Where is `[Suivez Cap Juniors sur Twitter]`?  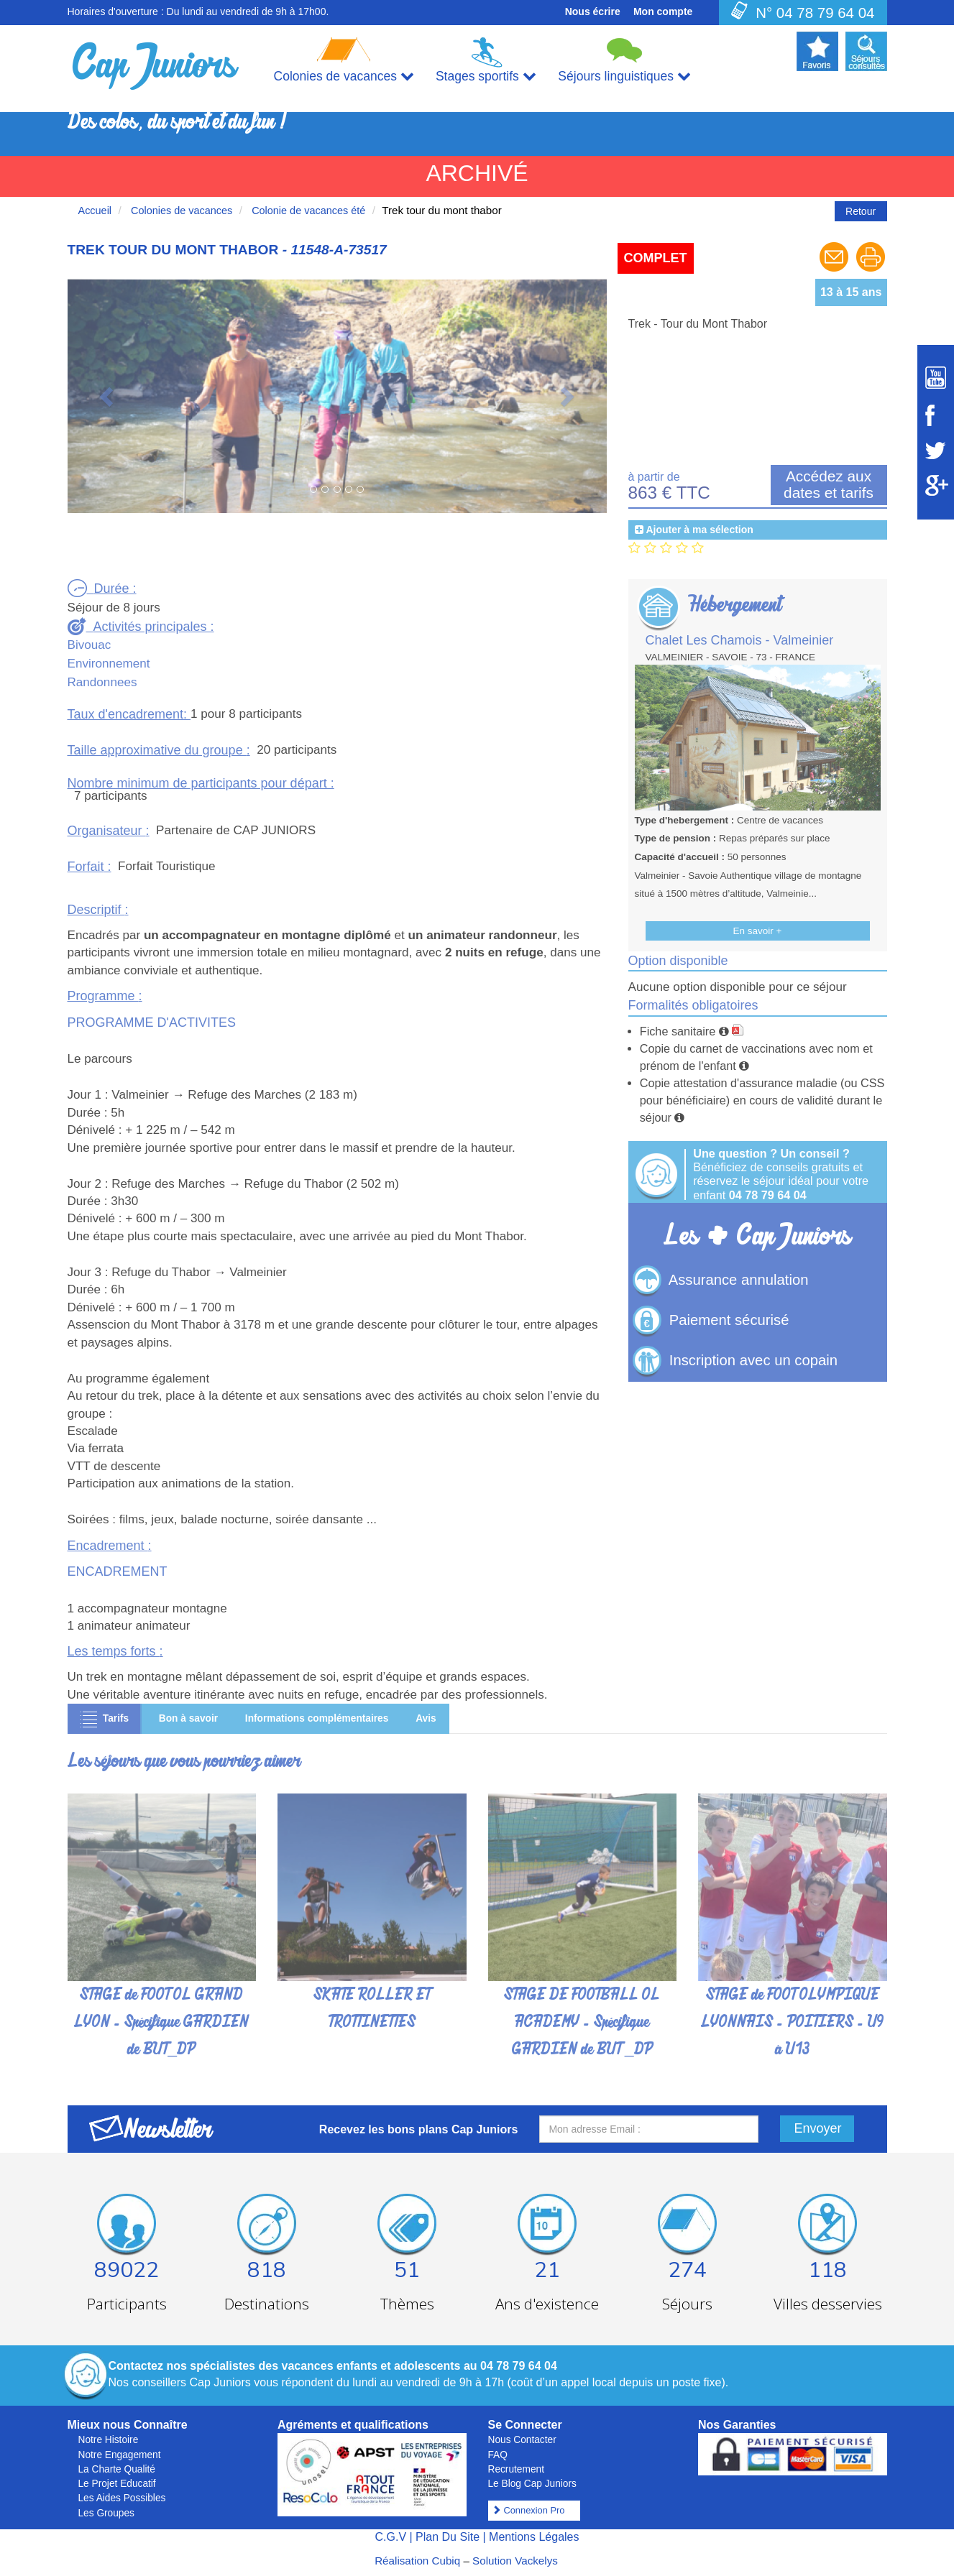
[Suivez Cap Juniors sur Twitter] is located at coordinates (935, 450).